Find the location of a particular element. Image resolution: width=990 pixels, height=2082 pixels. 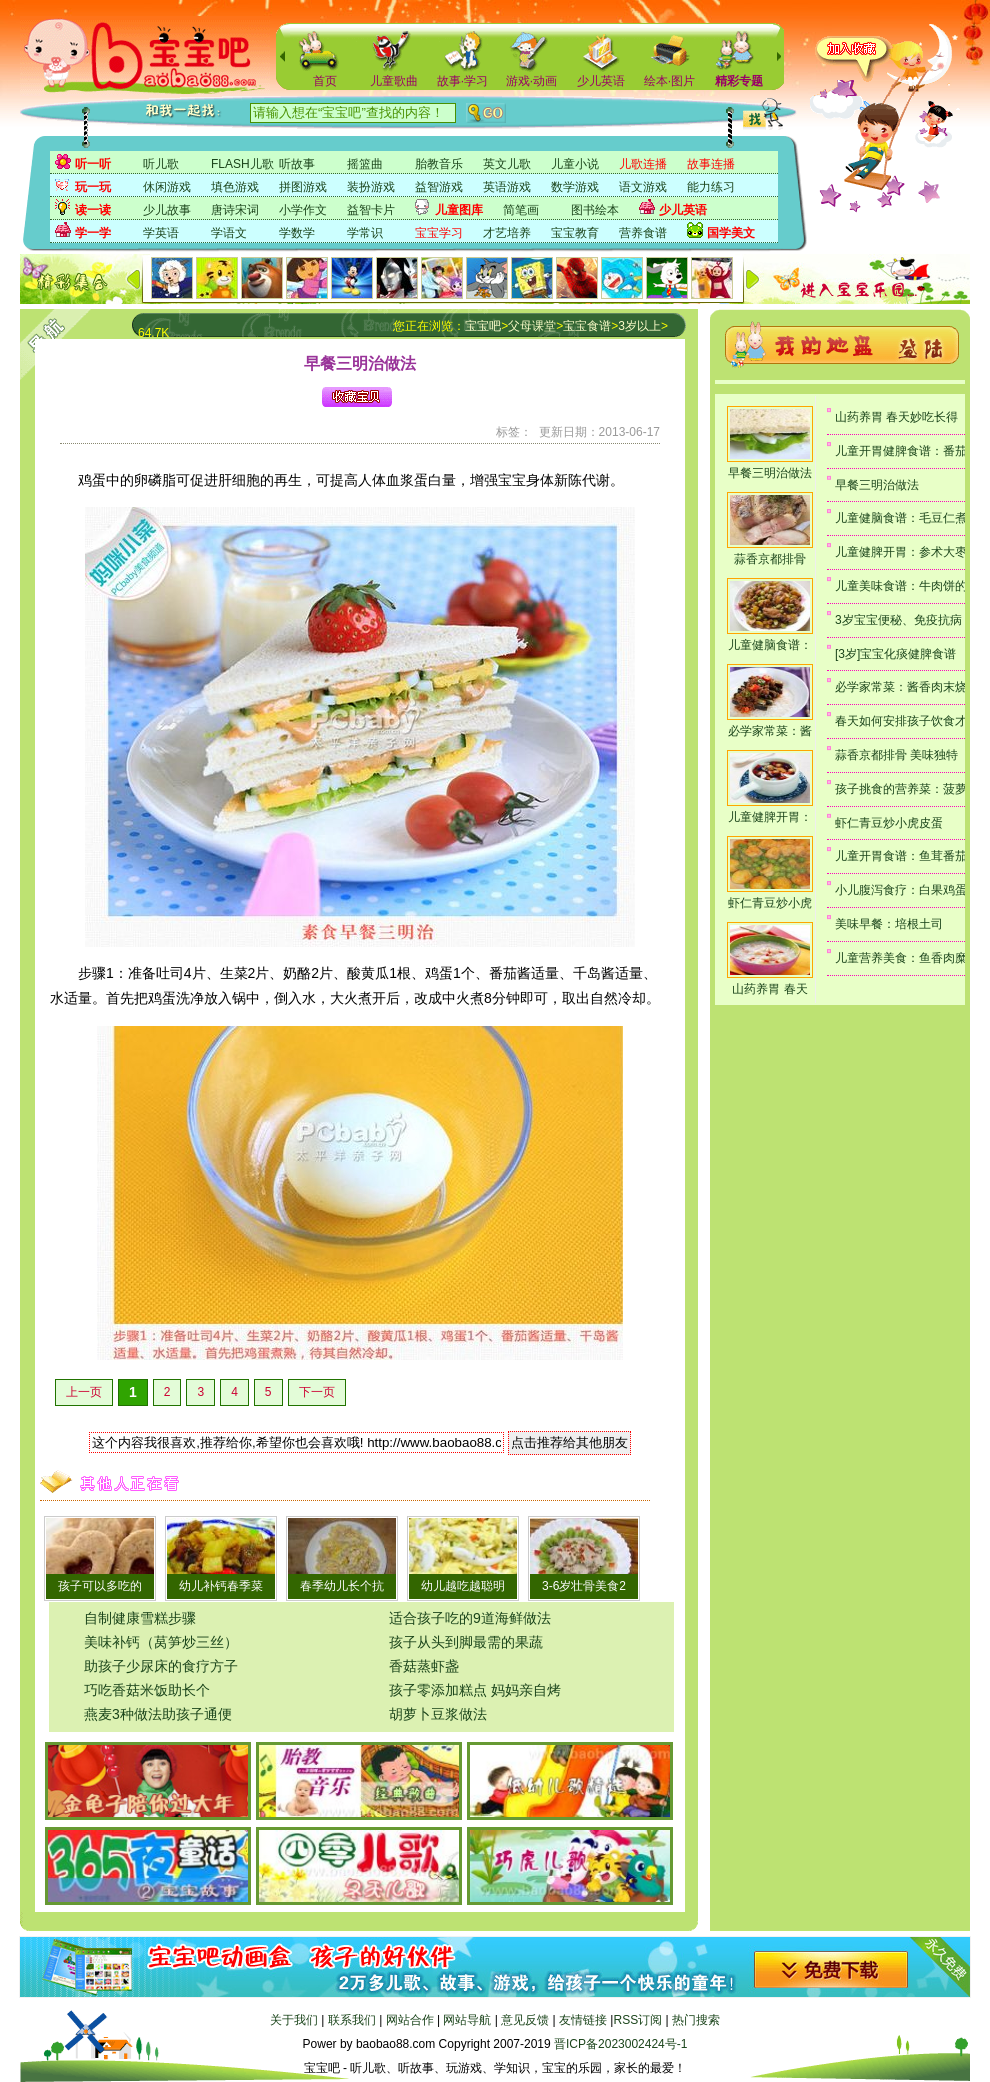

儿童小说 is located at coordinates (575, 164).